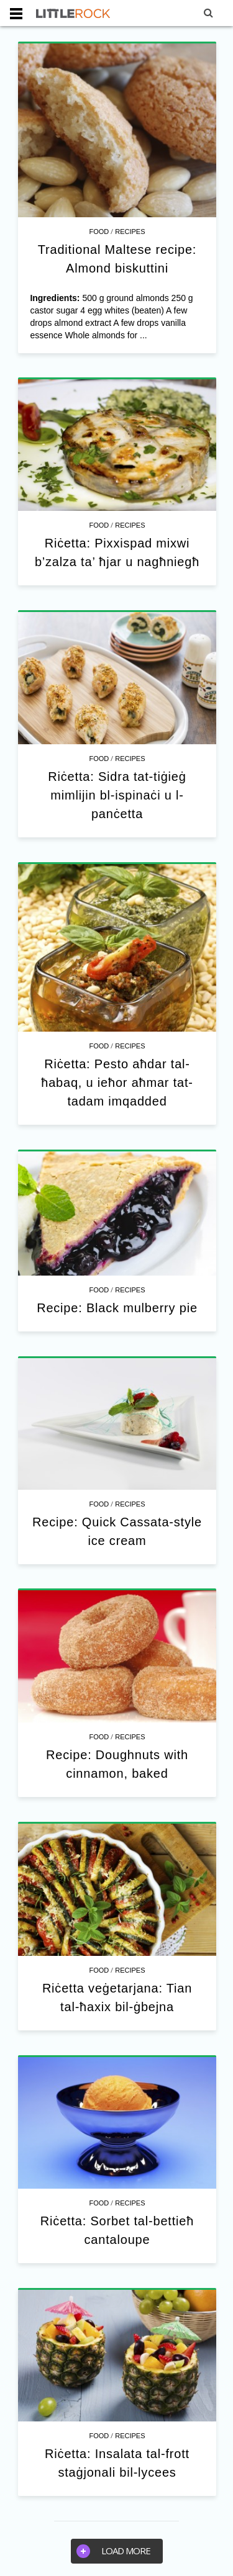 This screenshot has width=233, height=2576. I want to click on Riċetta: Pesto aħdar tal-ħabaq, u ieħor aħmar tat-tadam imqadded, so click(117, 1082).